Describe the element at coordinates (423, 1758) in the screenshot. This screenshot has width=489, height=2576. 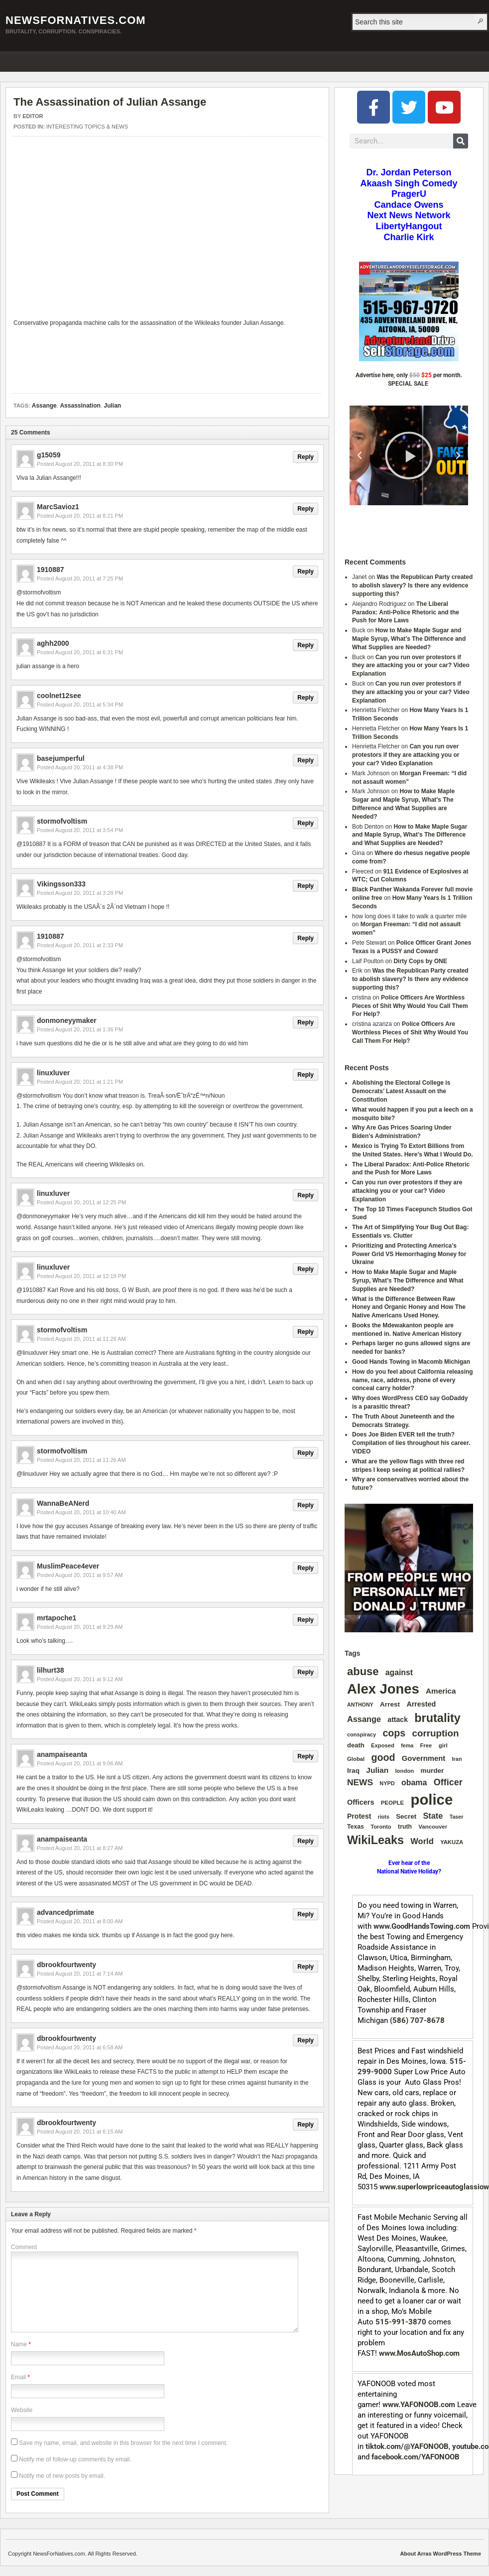
I see `Government [Government (67 items)]` at that location.